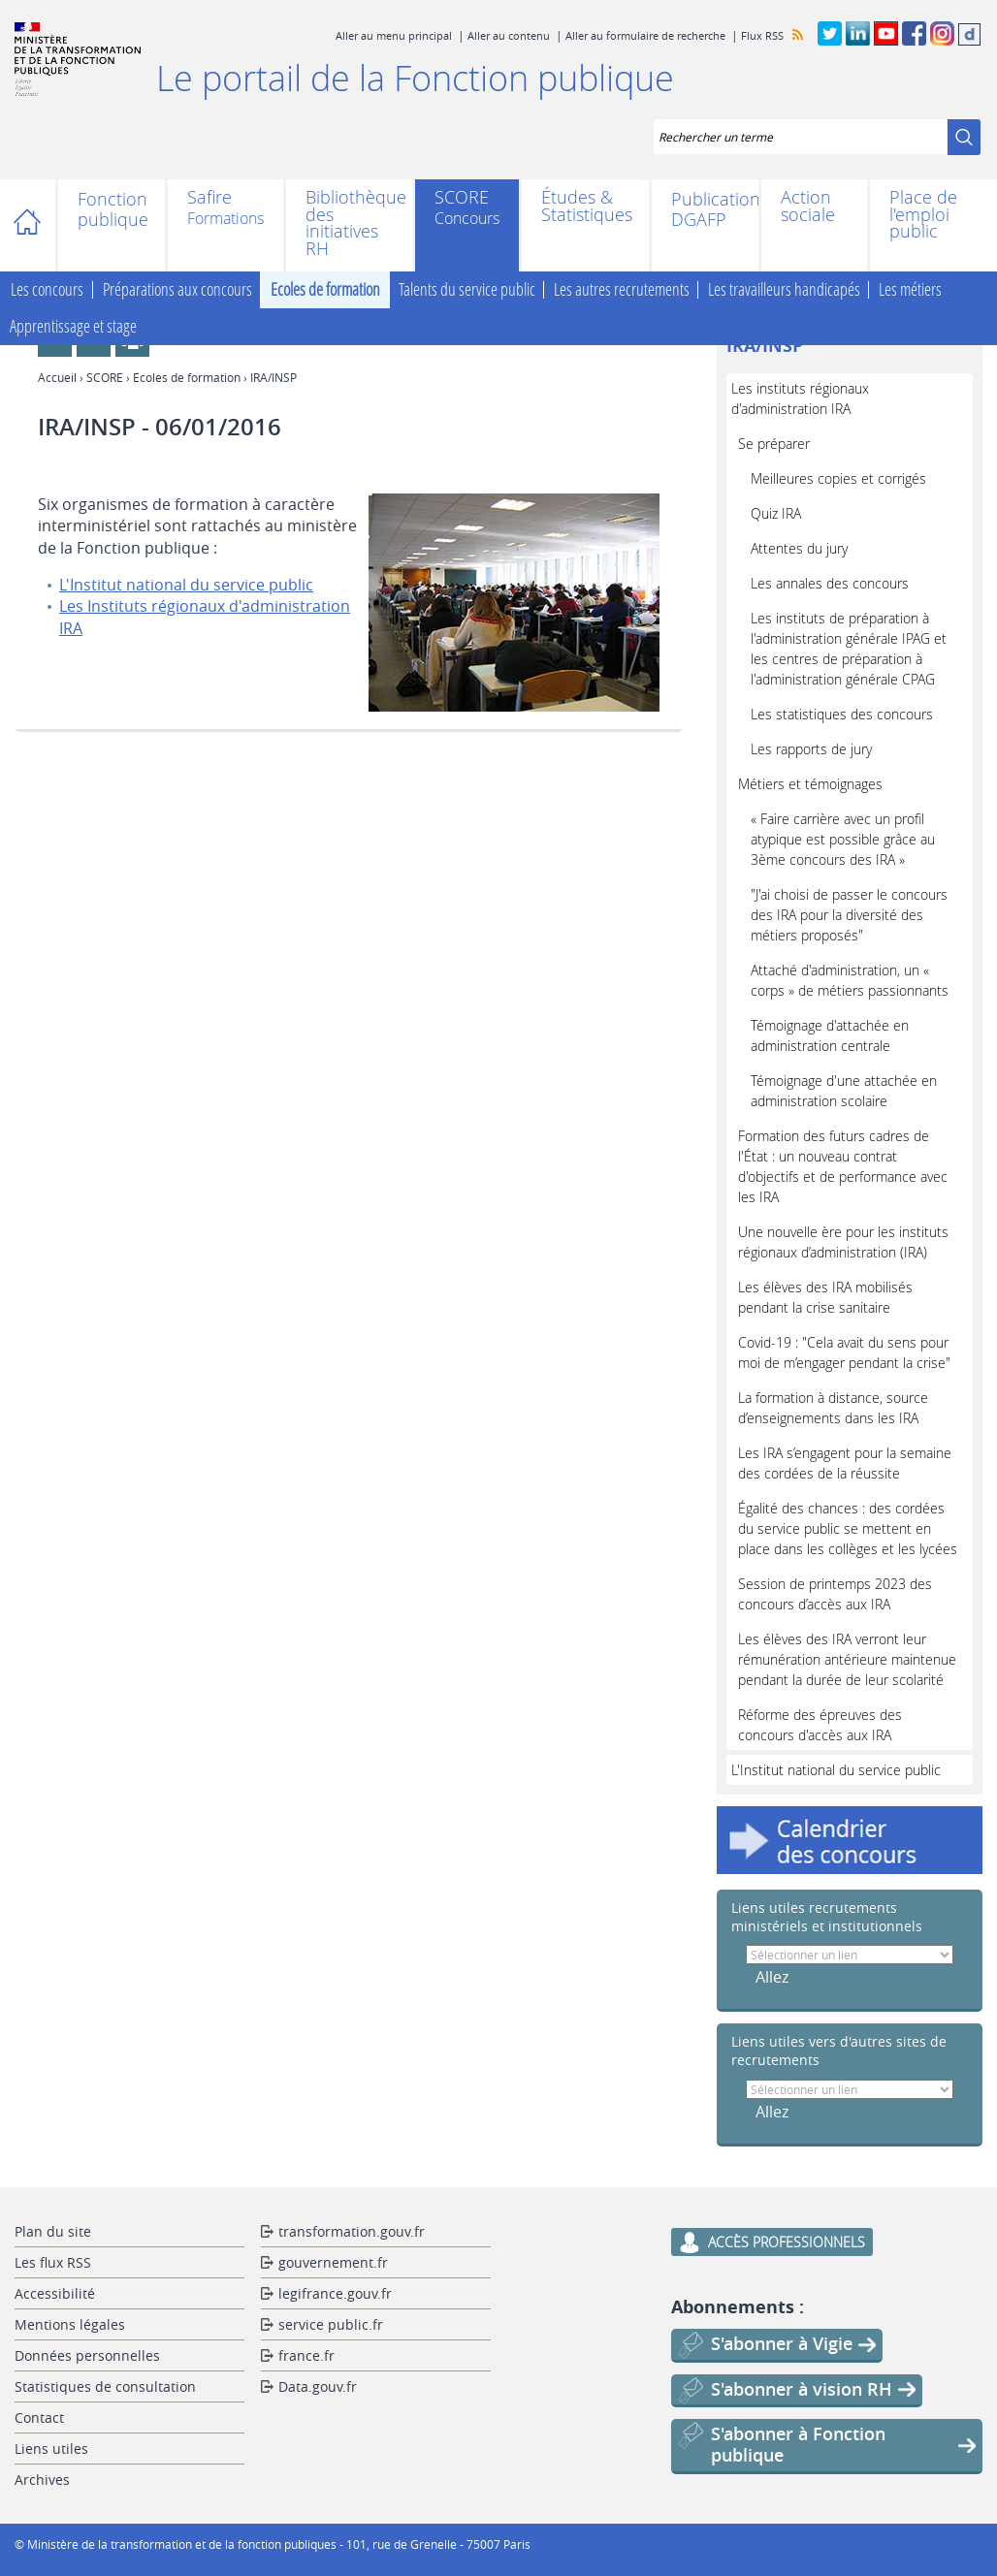 Image resolution: width=997 pixels, height=2576 pixels. Describe the element at coordinates (585, 206) in the screenshot. I see `Études & Statistiques` at that location.